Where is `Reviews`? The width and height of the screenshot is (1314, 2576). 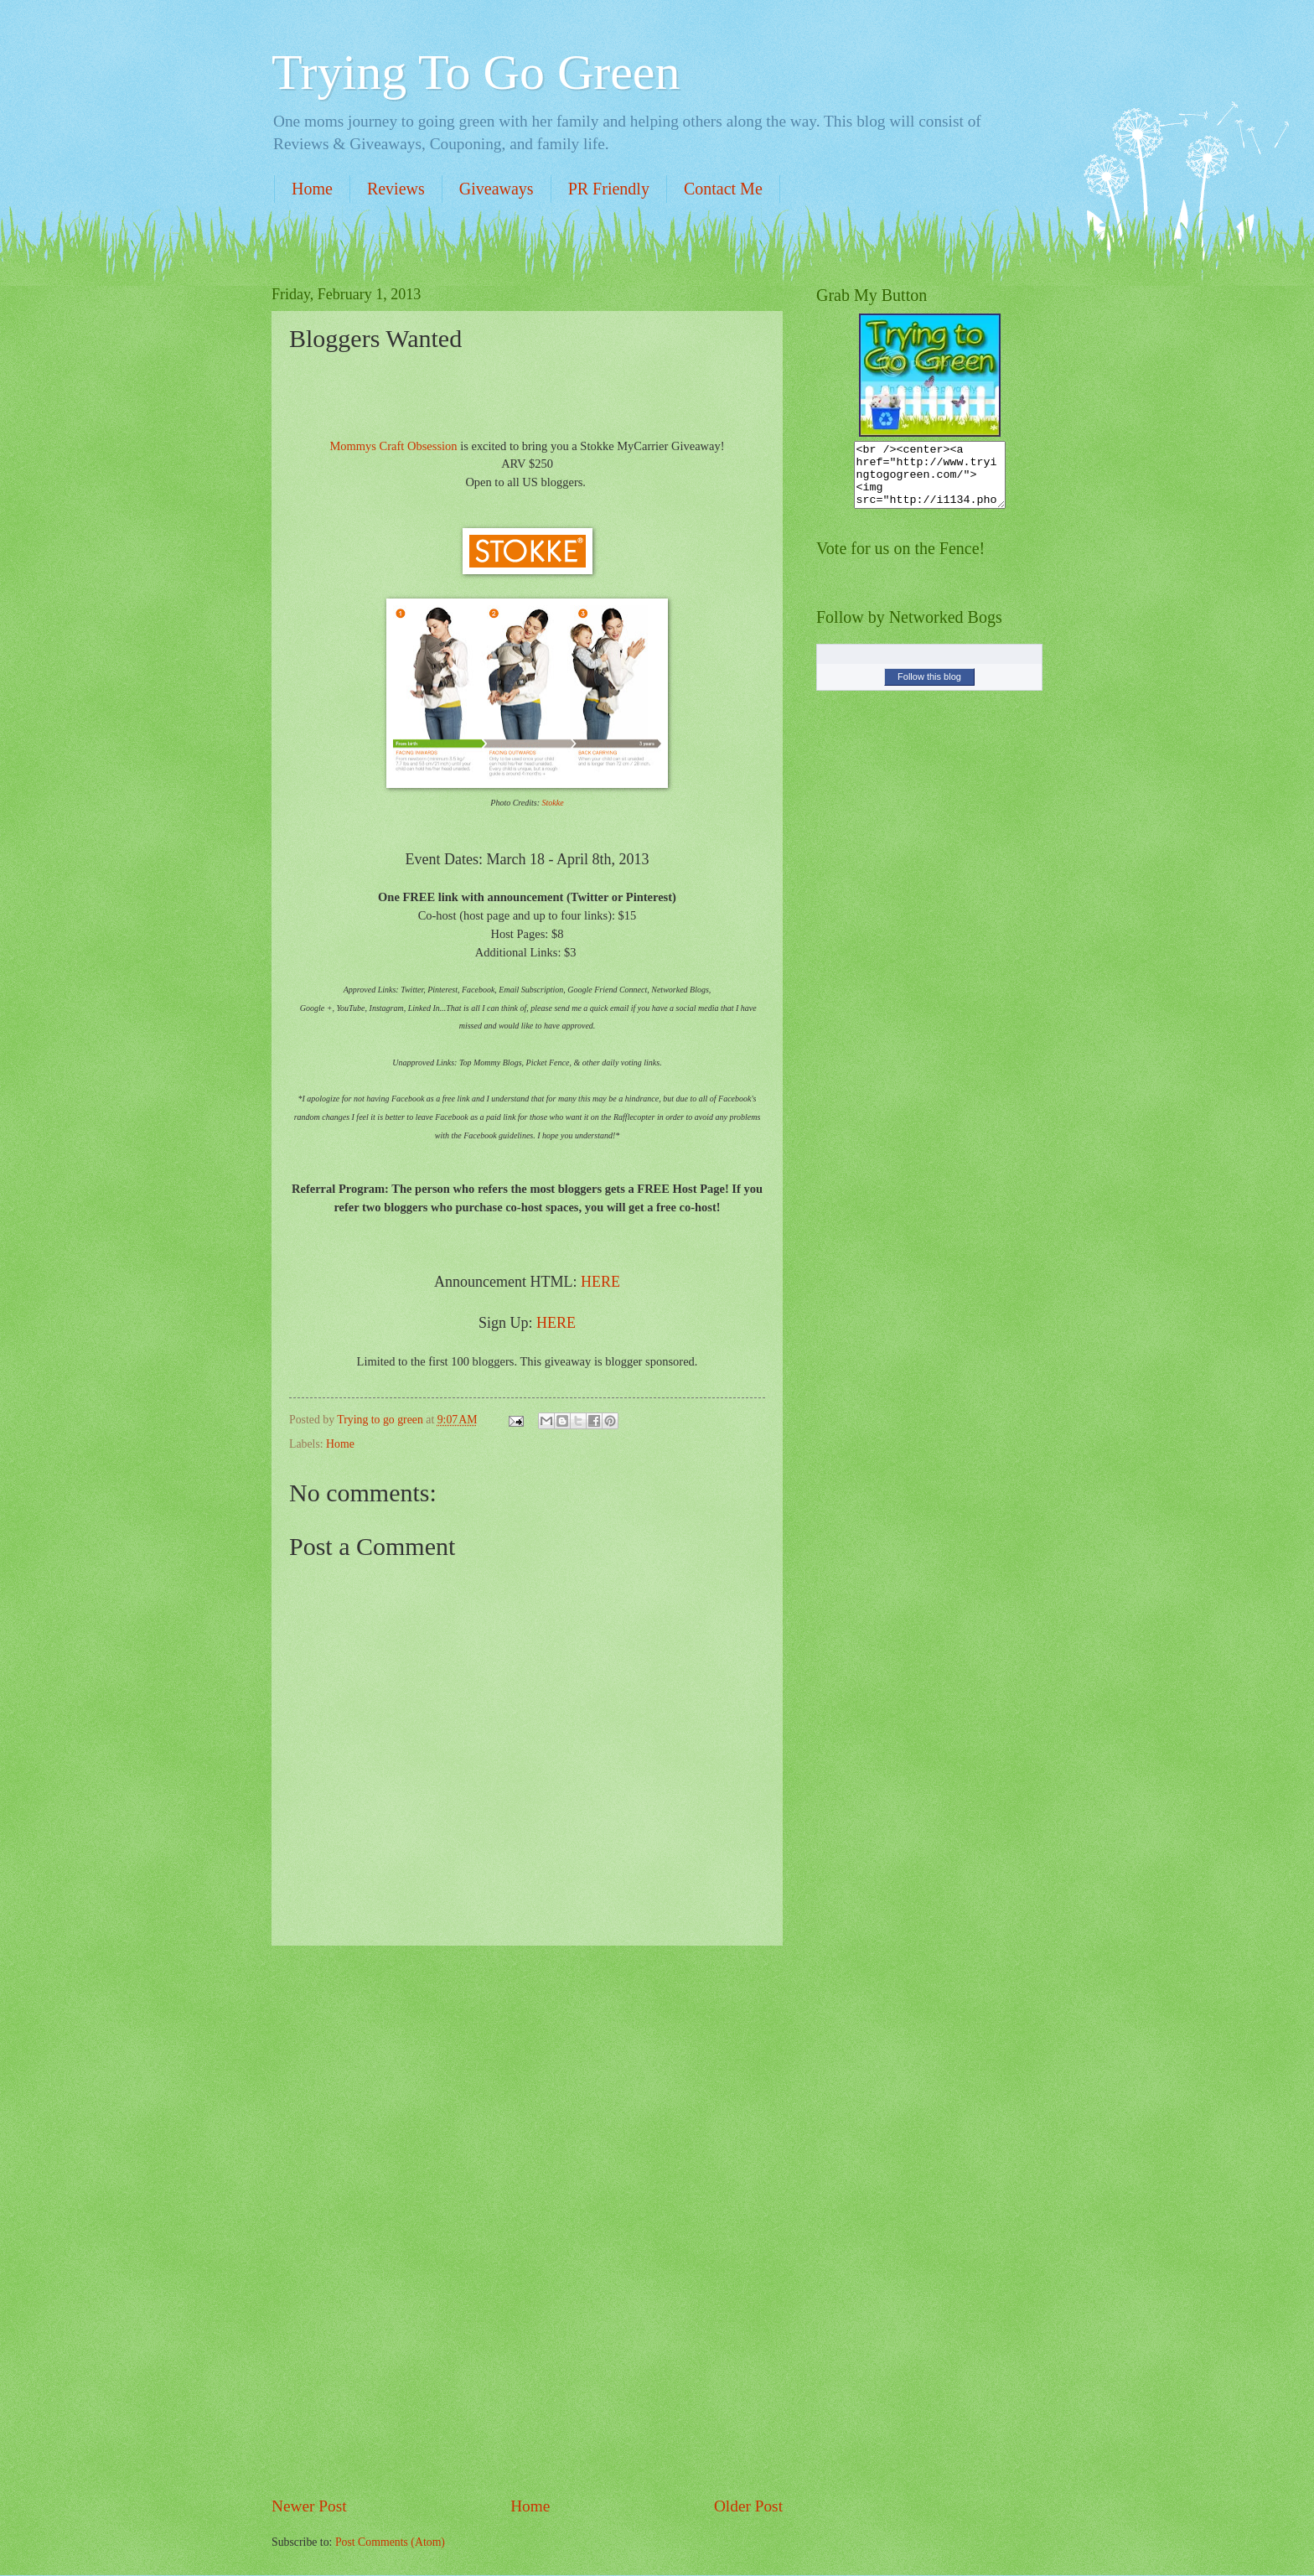
Reviews is located at coordinates (396, 188).